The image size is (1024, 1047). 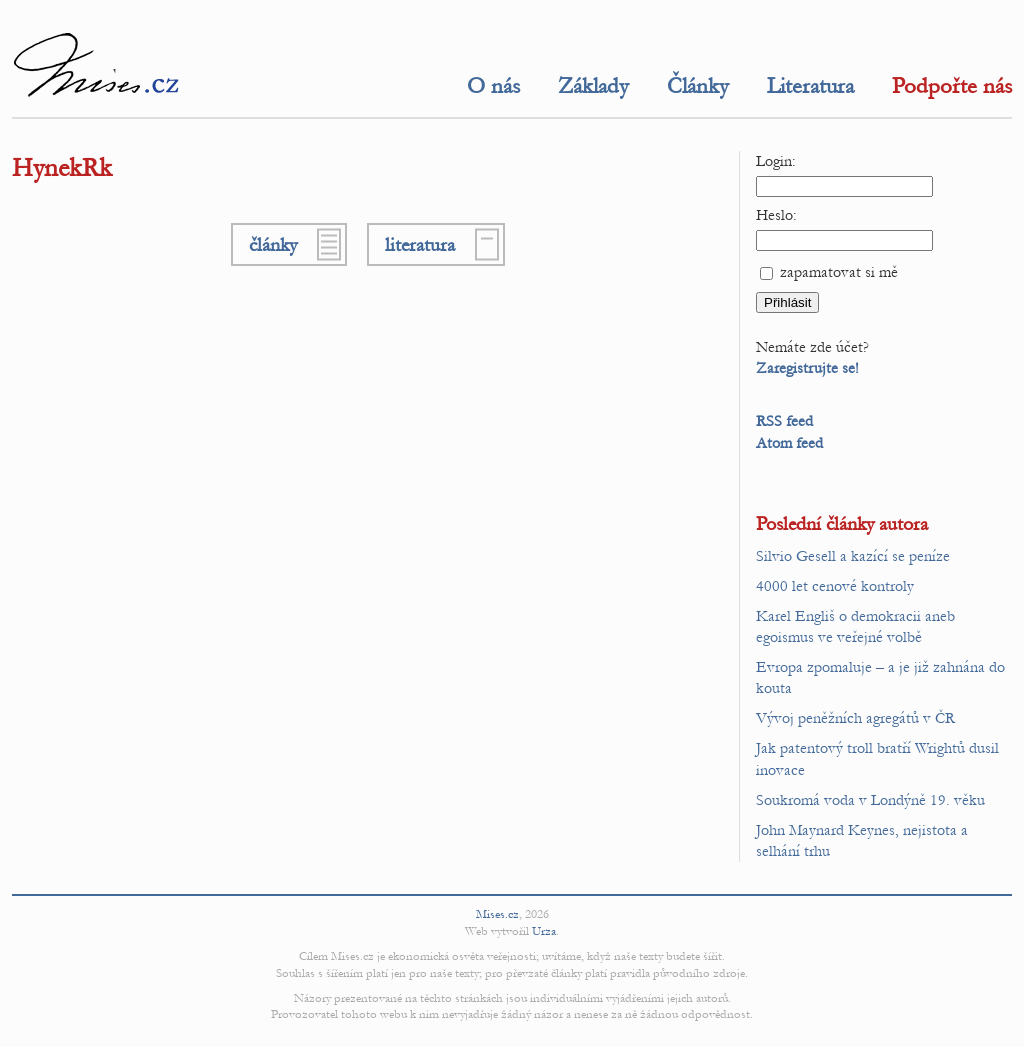 I want to click on Mises.cz, so click(x=497, y=914).